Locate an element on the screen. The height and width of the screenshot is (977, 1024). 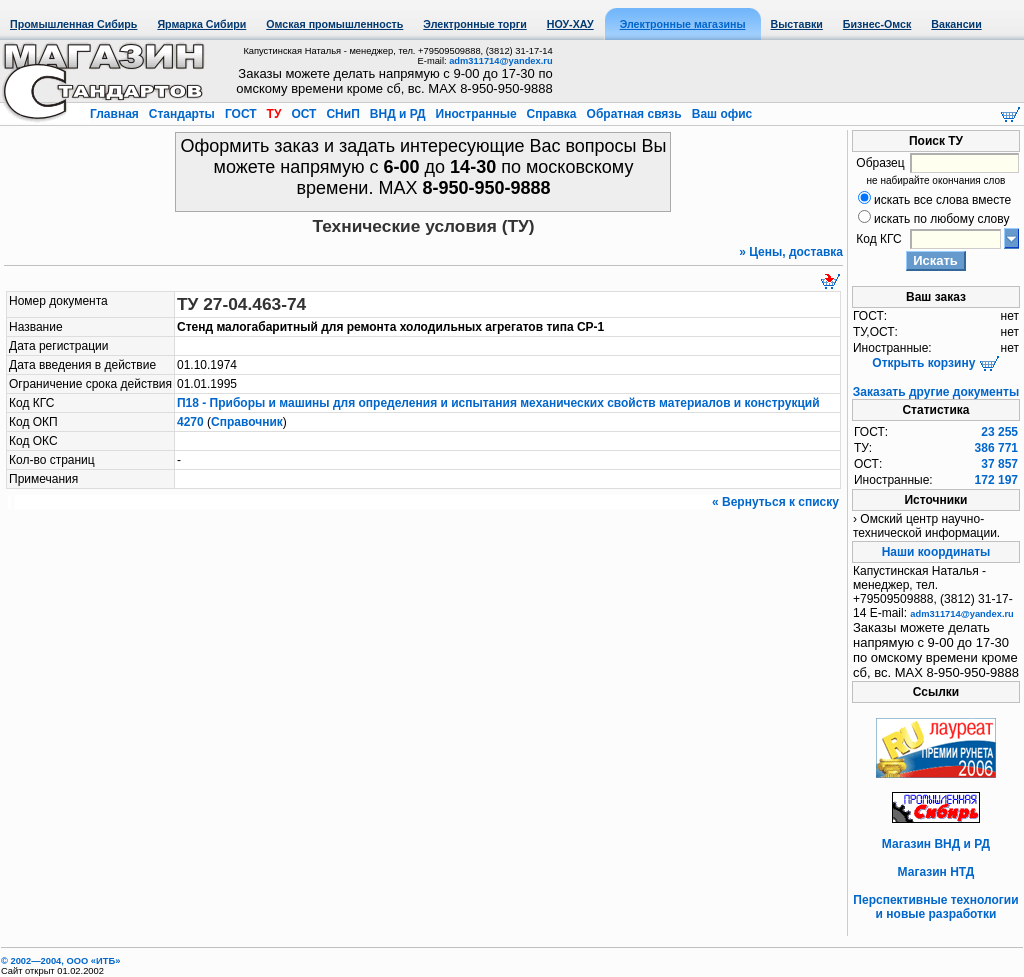
Стандарты is located at coordinates (181, 114).